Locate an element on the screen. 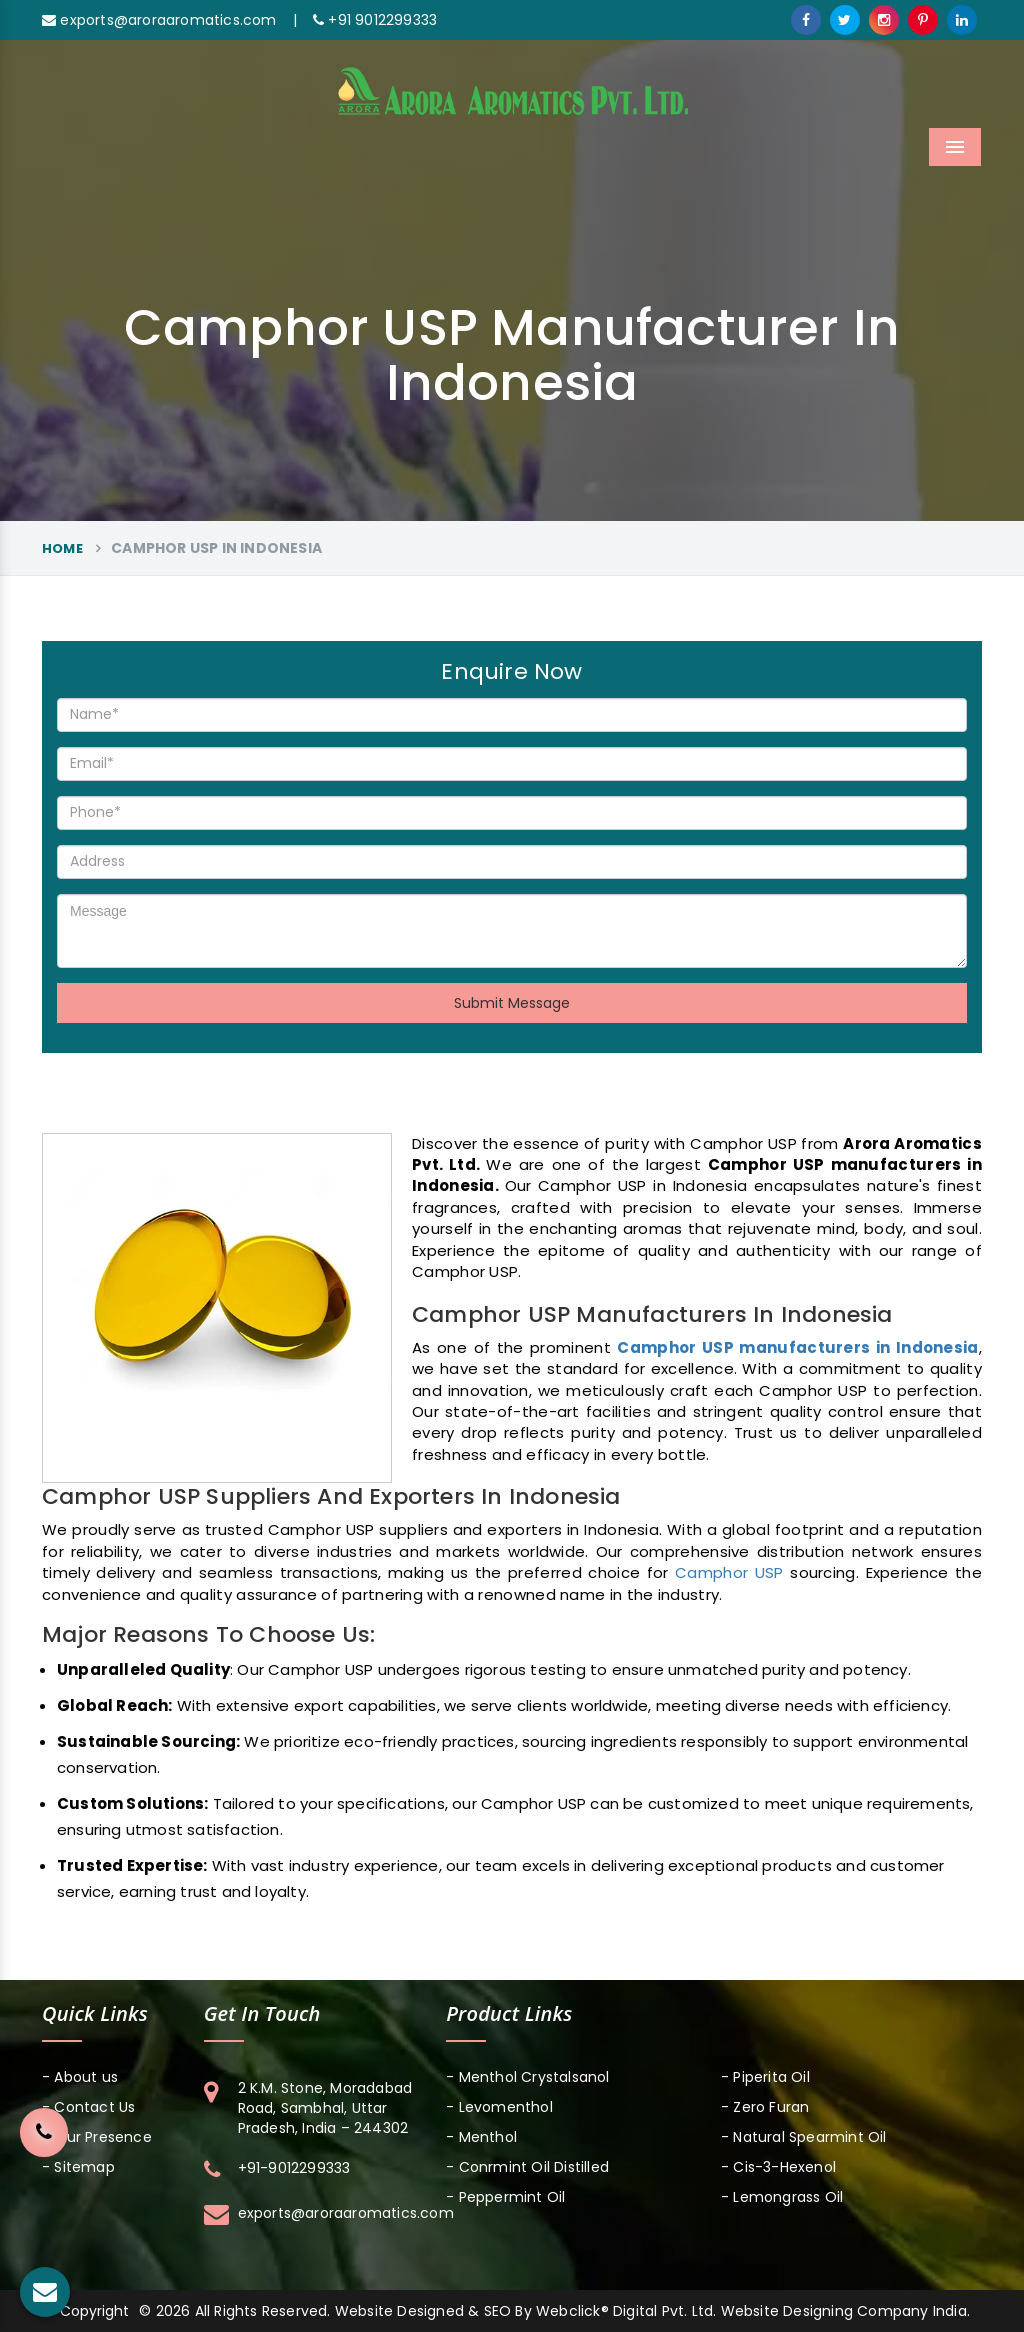 The height and width of the screenshot is (2332, 1024). - Zero Furan is located at coordinates (765, 2107).